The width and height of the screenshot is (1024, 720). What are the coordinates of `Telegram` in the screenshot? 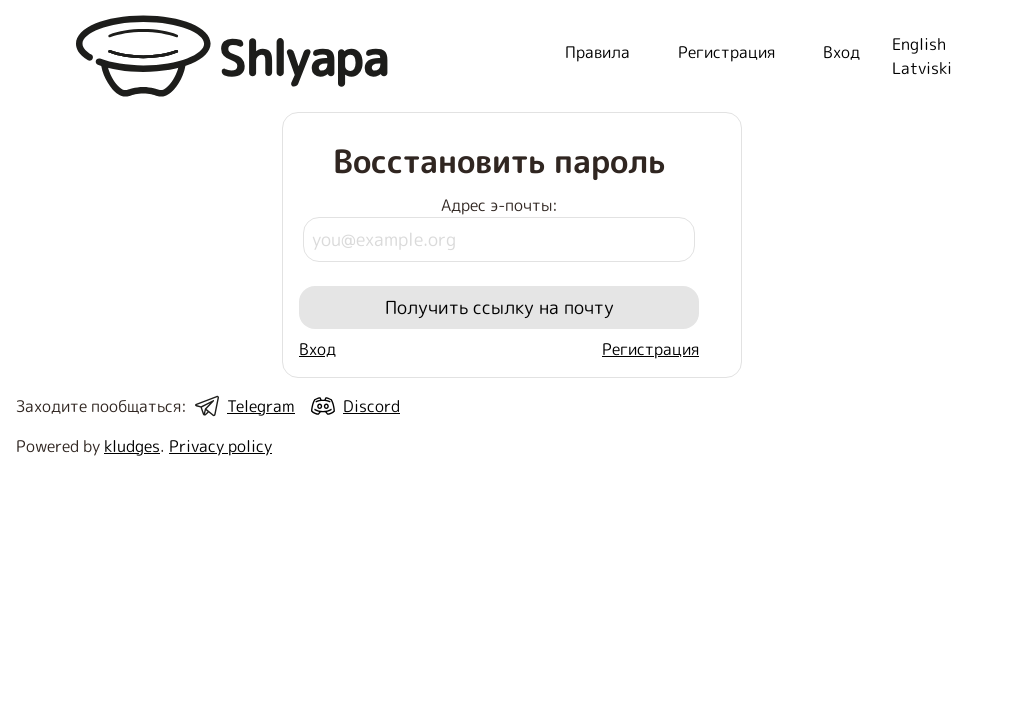 It's located at (261, 406).